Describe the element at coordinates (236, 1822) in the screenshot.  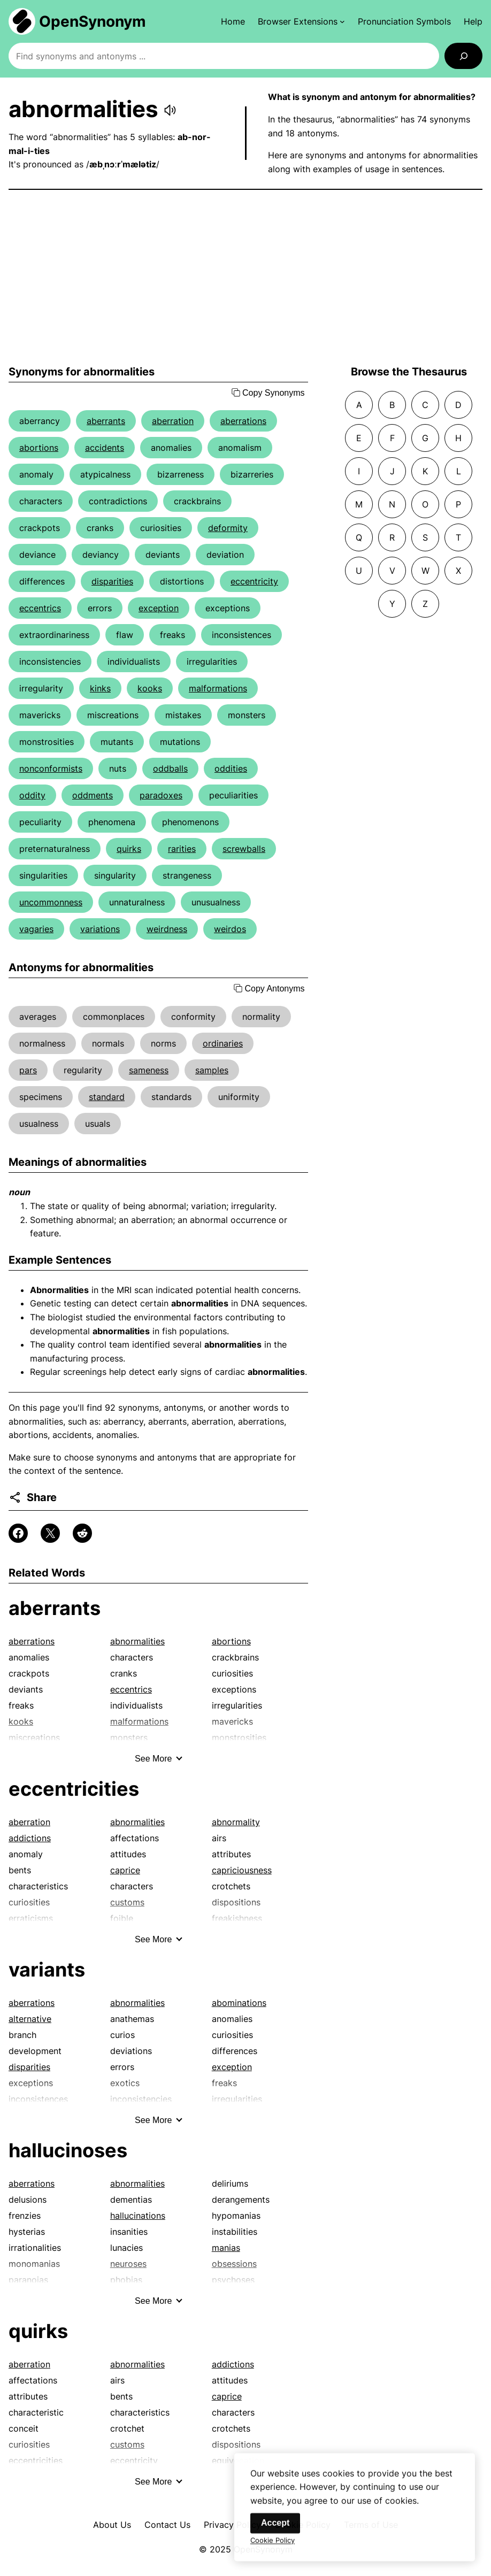
I see `abnormality` at that location.